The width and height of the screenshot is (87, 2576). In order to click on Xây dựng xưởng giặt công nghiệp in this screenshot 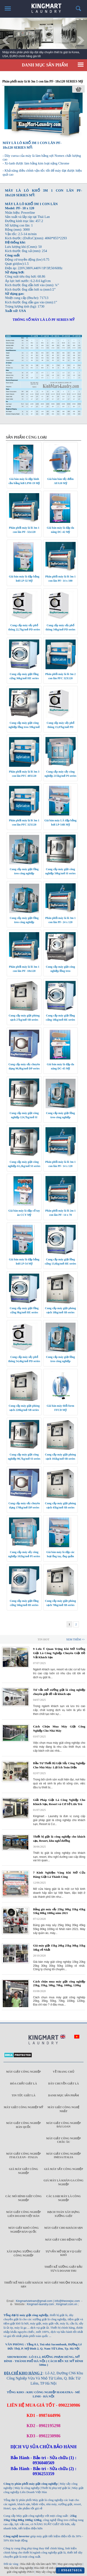, I will do `click(23, 2253)`.